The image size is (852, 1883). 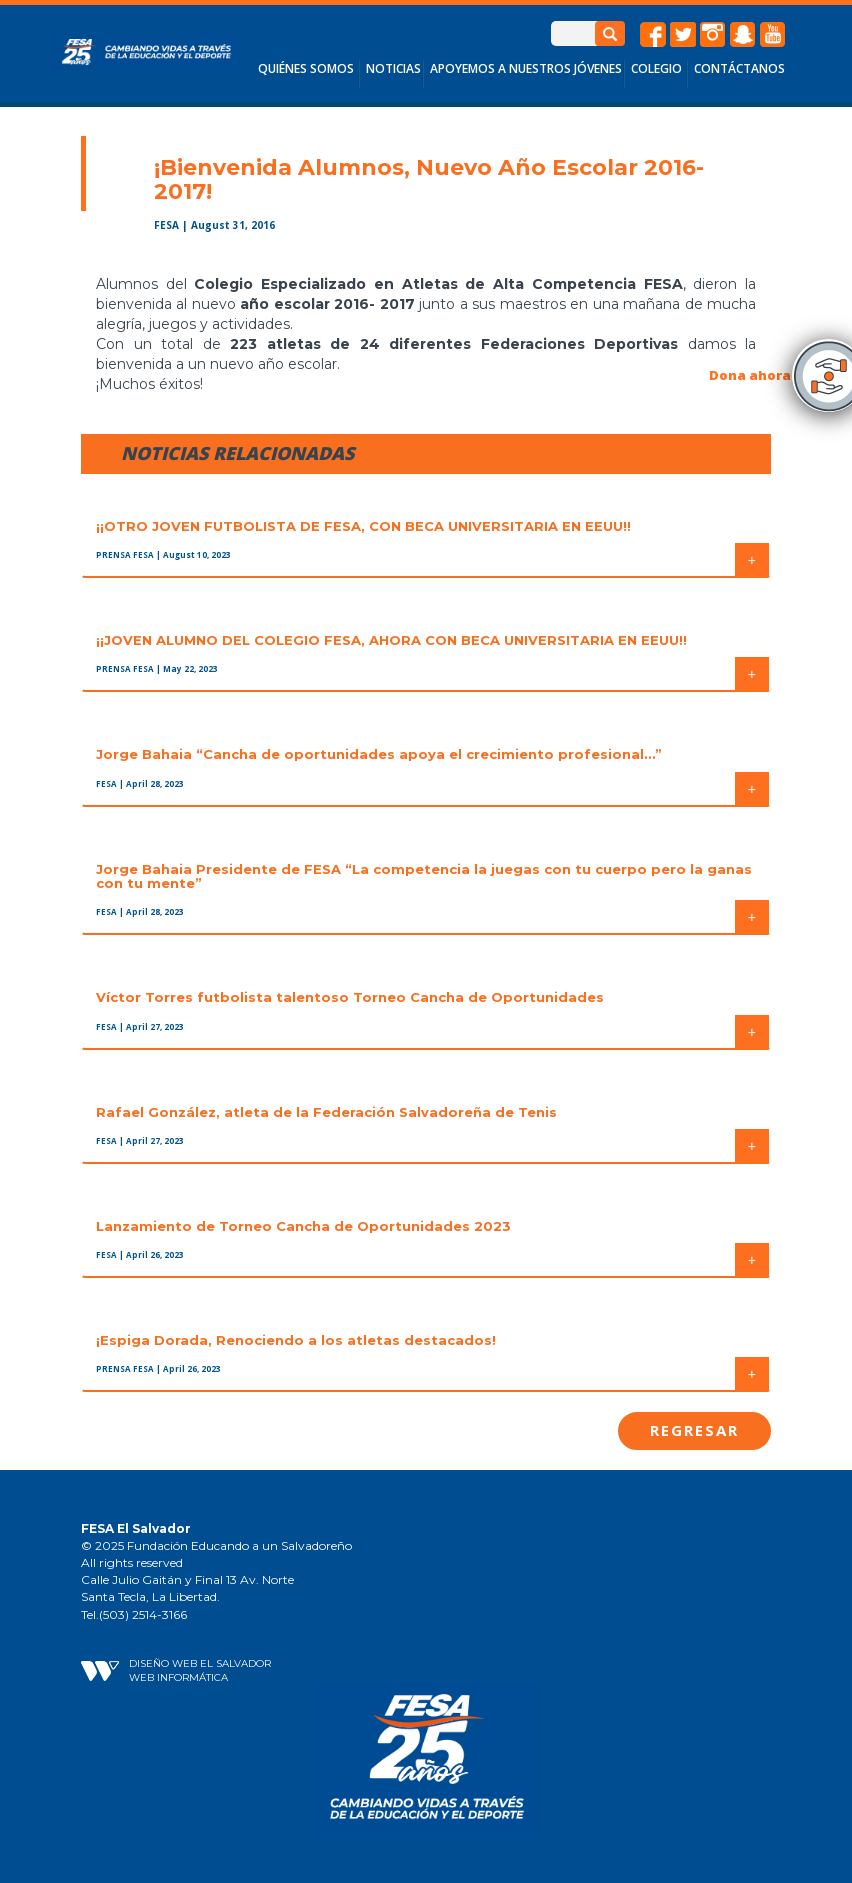 I want to click on Regresar [button], so click(x=694, y=1430).